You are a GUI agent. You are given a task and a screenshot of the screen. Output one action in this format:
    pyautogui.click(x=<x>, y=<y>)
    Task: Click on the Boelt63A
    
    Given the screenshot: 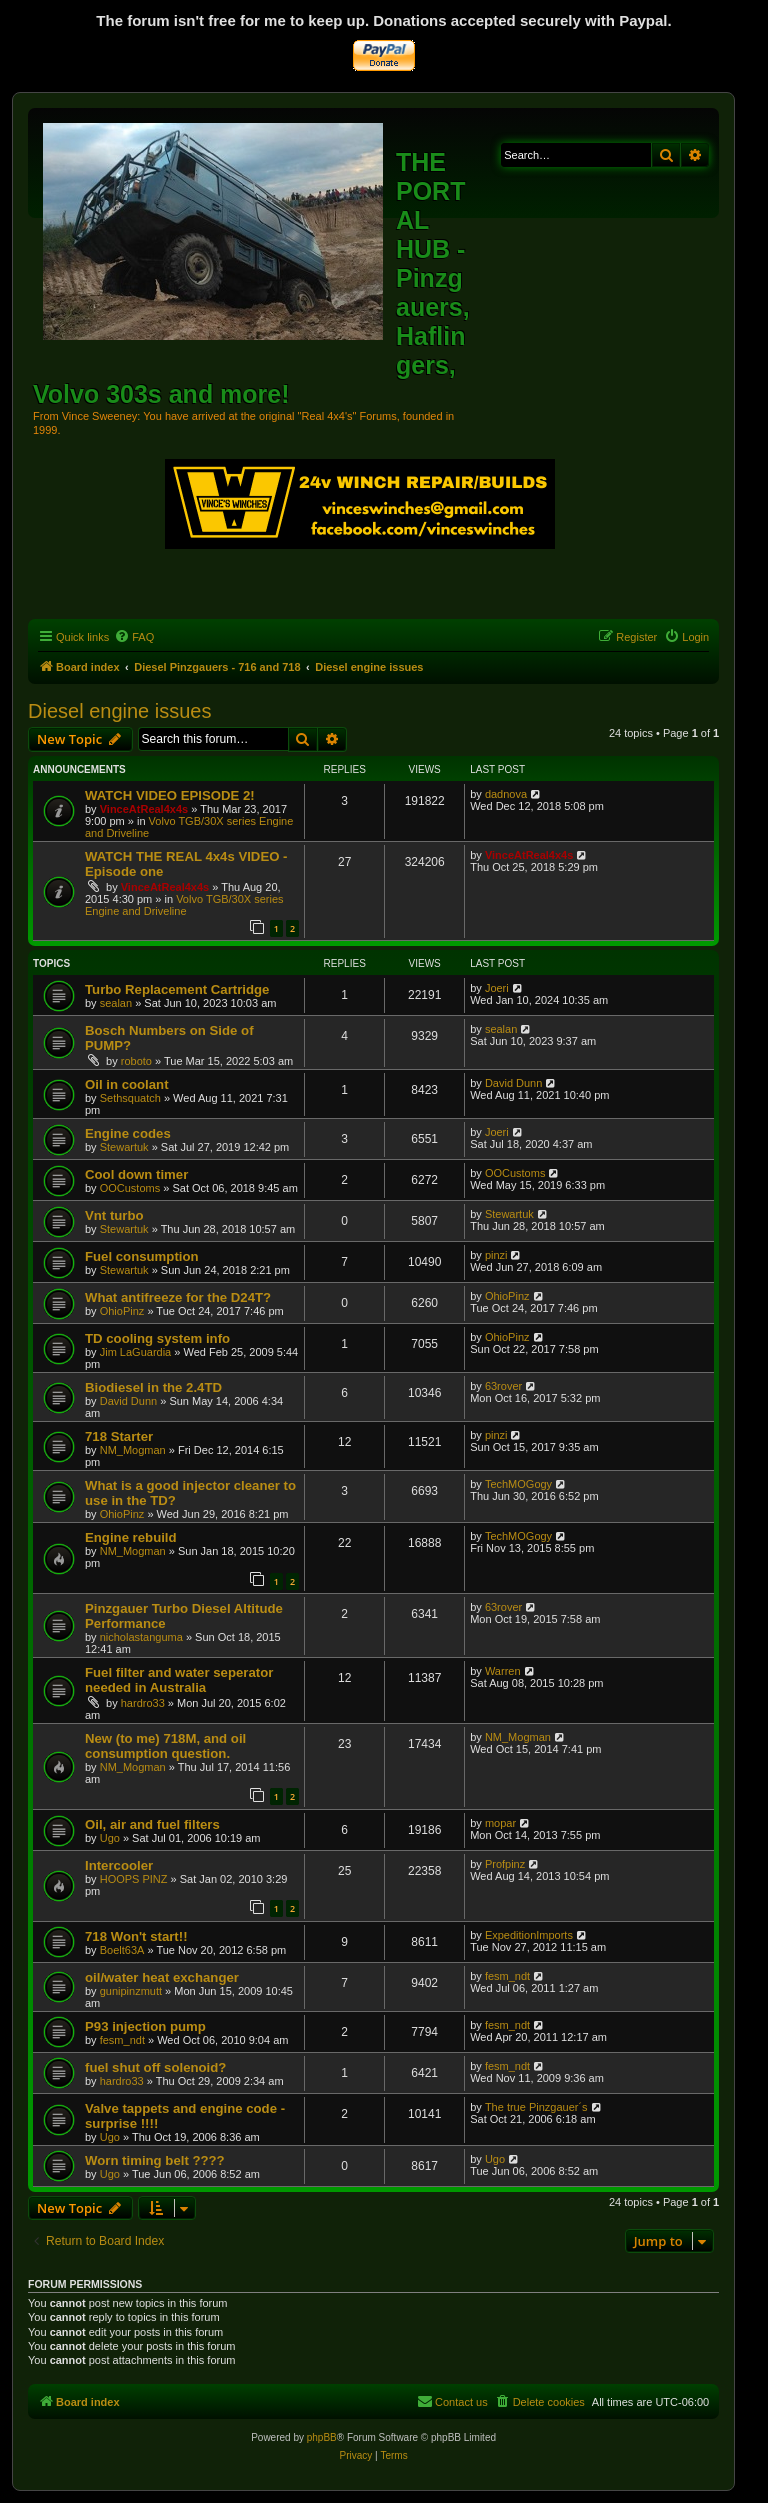 What is the action you would take?
    pyautogui.click(x=122, y=1950)
    